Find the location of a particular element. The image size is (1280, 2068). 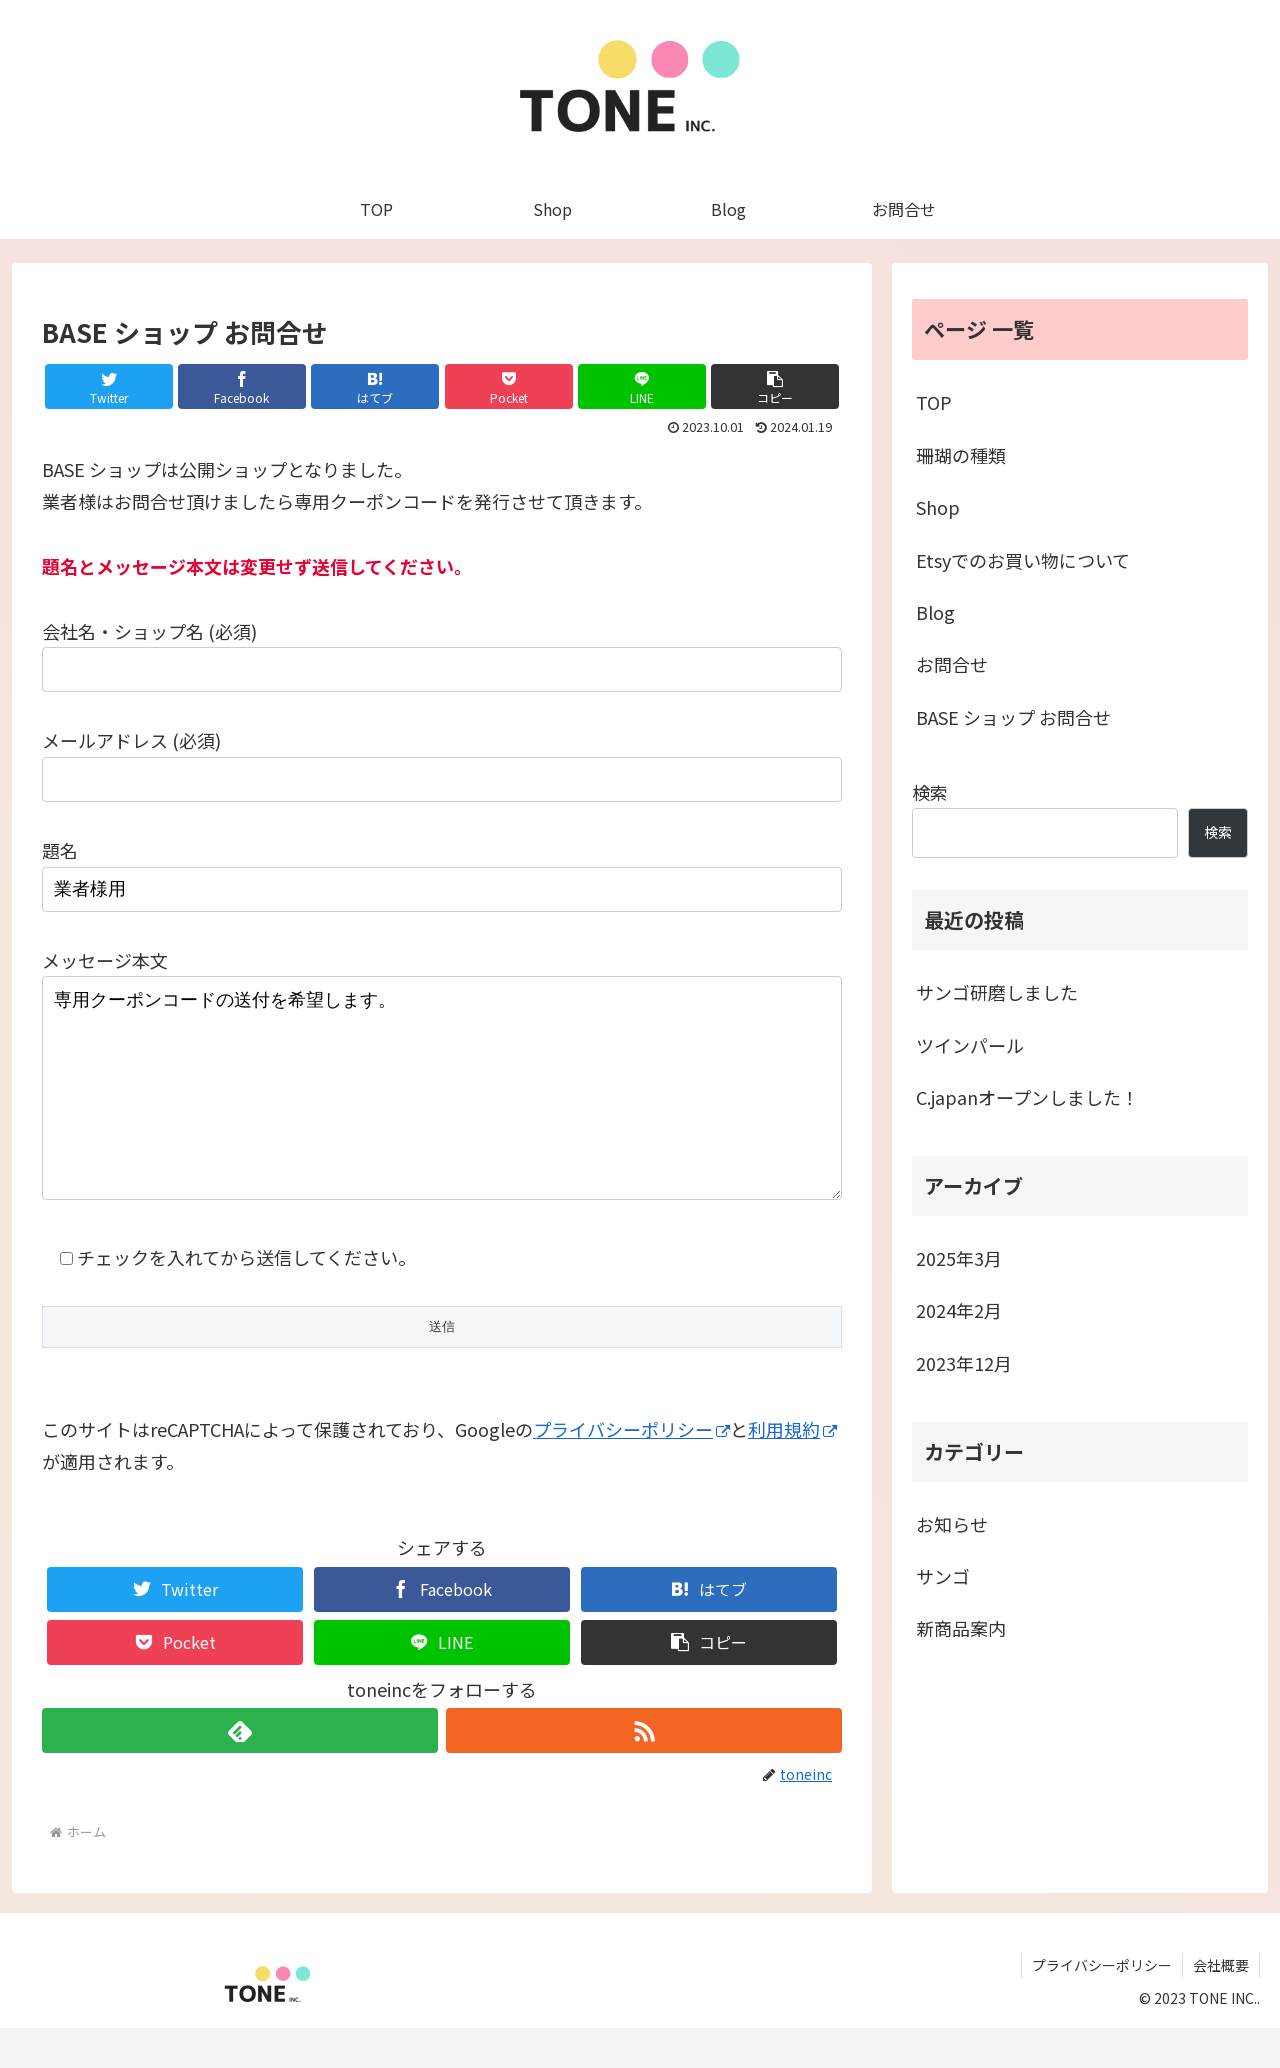

利用規約 is located at coordinates (792, 1469).